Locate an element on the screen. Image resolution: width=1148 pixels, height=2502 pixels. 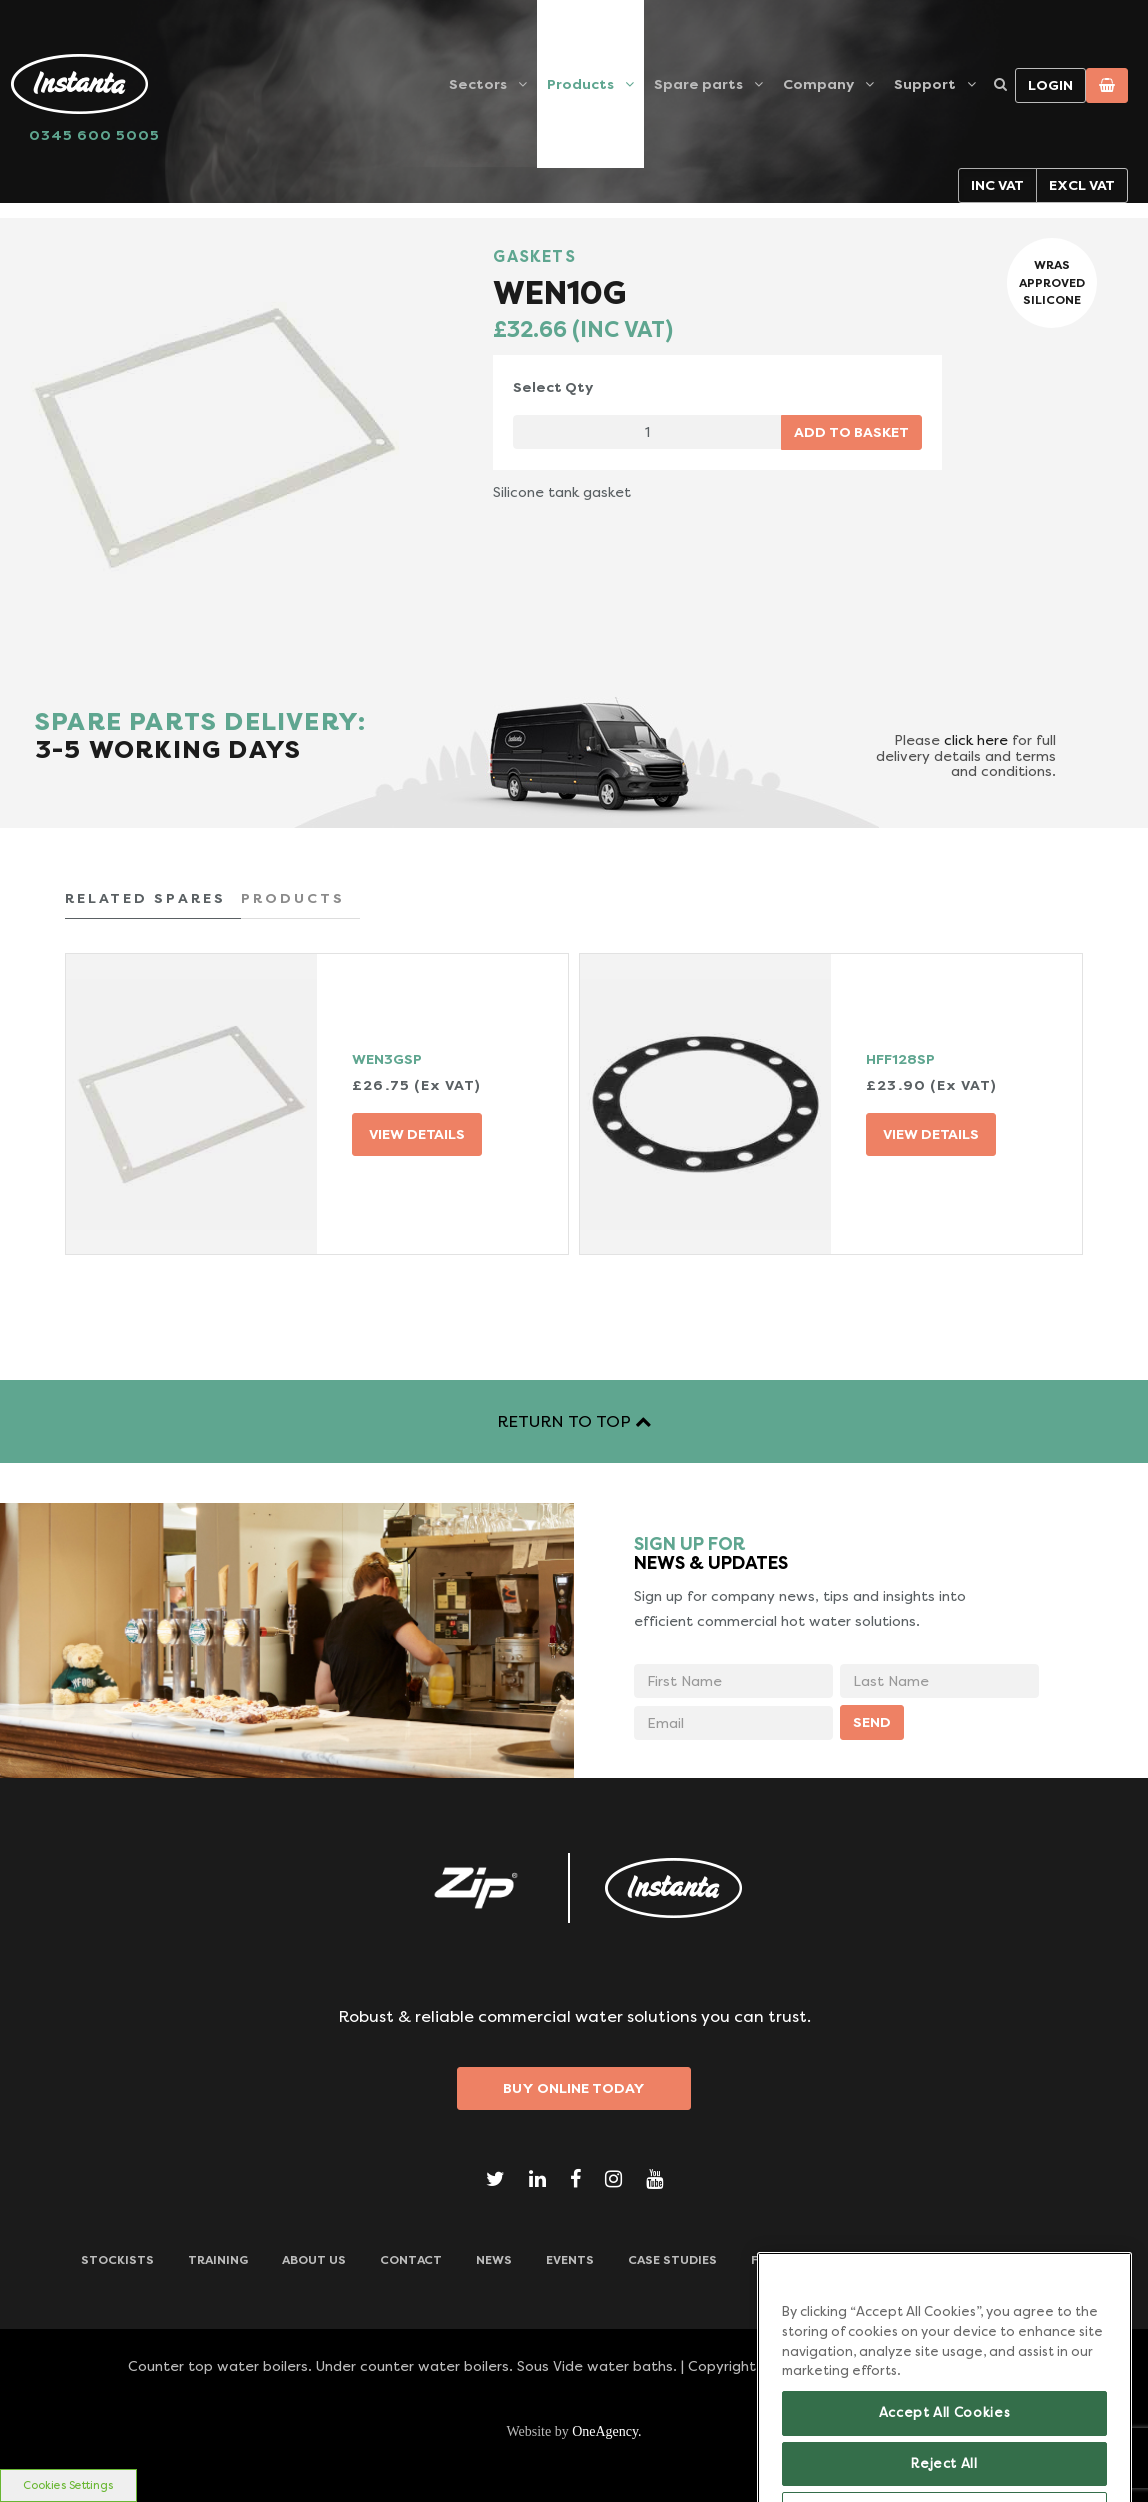
CONTACT is located at coordinates (411, 2260).